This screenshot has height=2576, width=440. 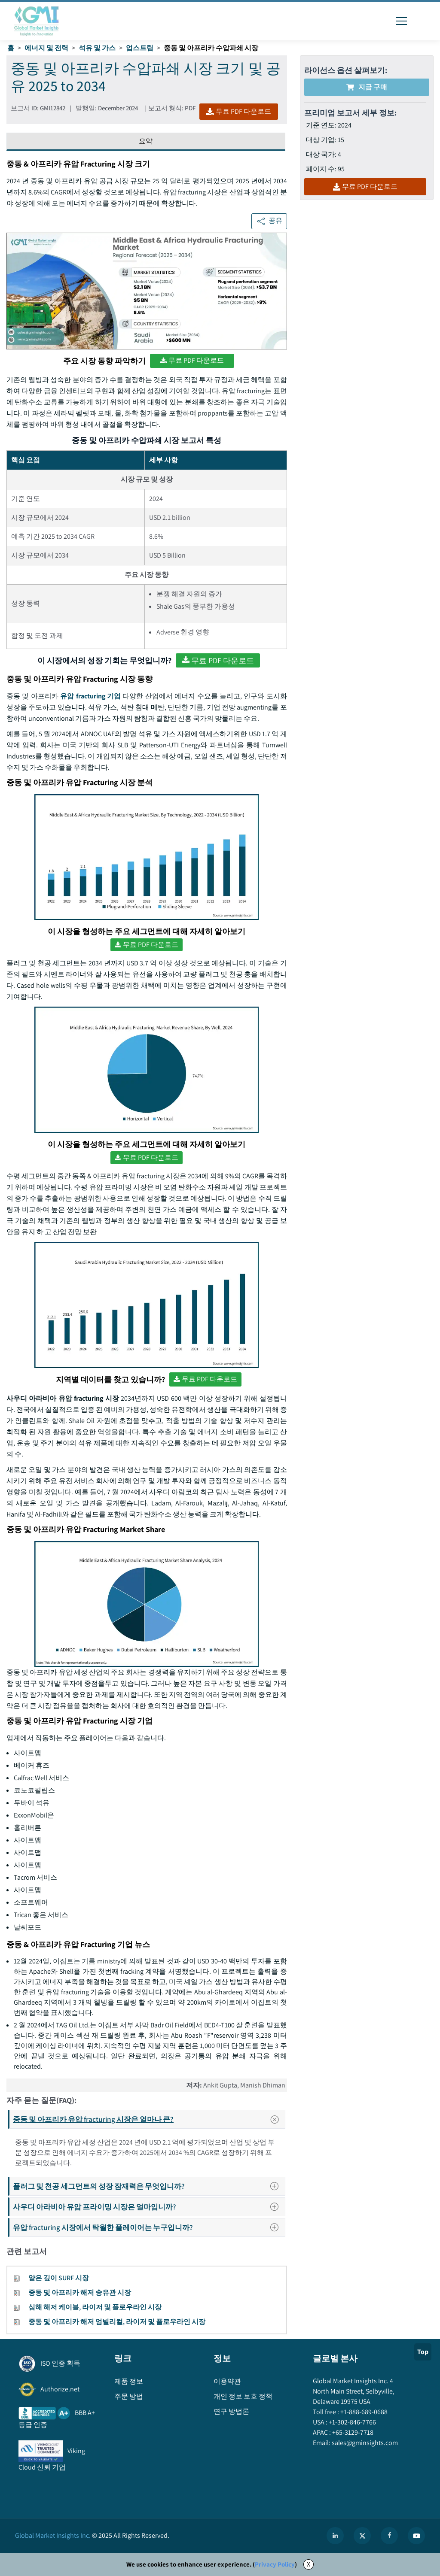 What do you see at coordinates (53, 2535) in the screenshot?
I see `Global Market Insights Inc.` at bounding box center [53, 2535].